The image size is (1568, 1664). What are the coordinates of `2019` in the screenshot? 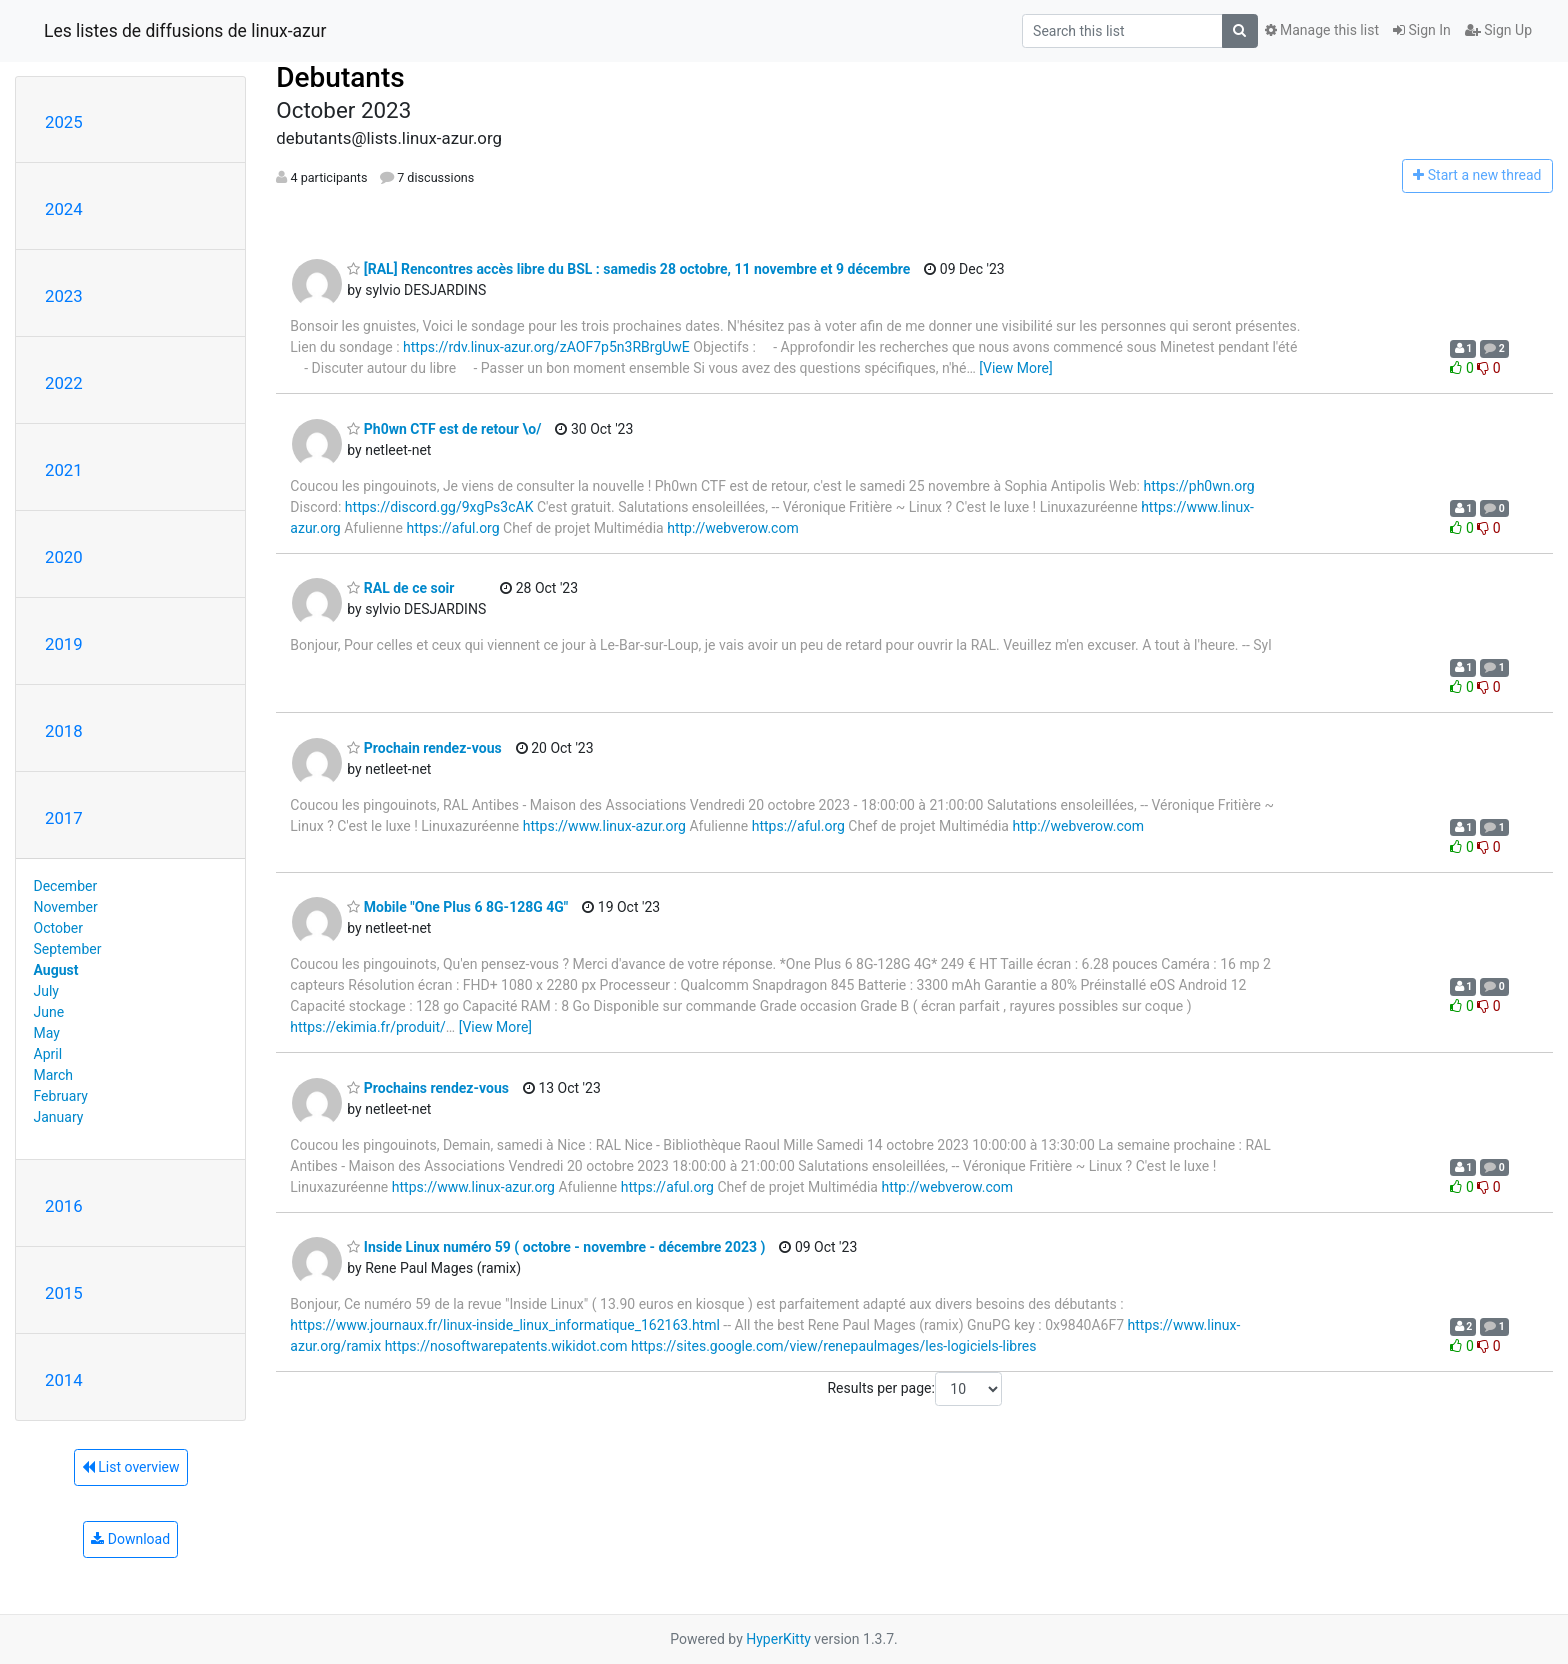 It's located at (64, 644).